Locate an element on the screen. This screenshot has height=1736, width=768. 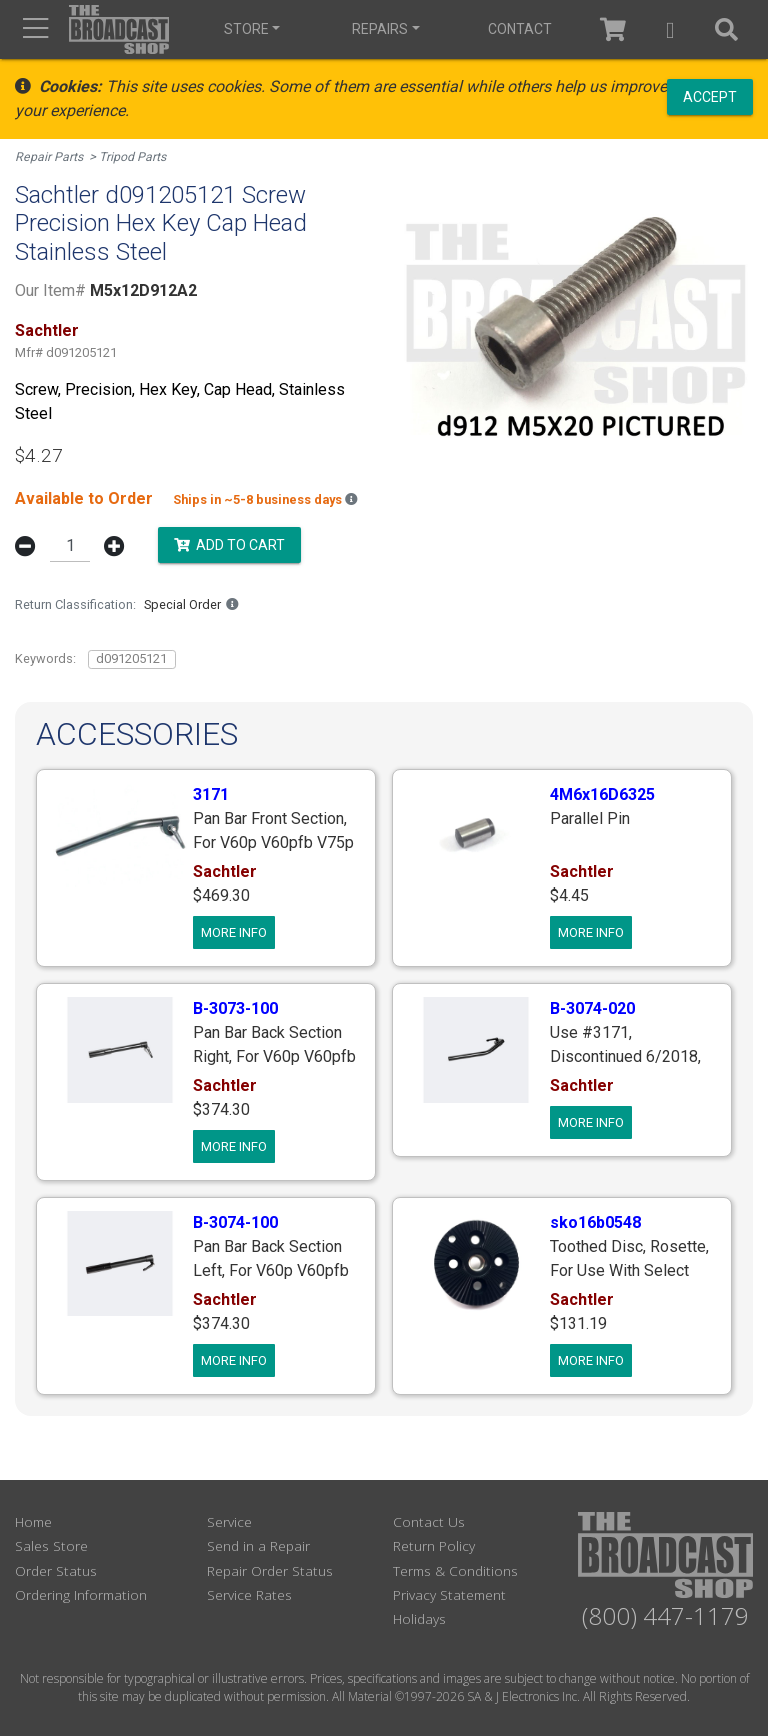
Repair Order Status is located at coordinates (270, 1568).